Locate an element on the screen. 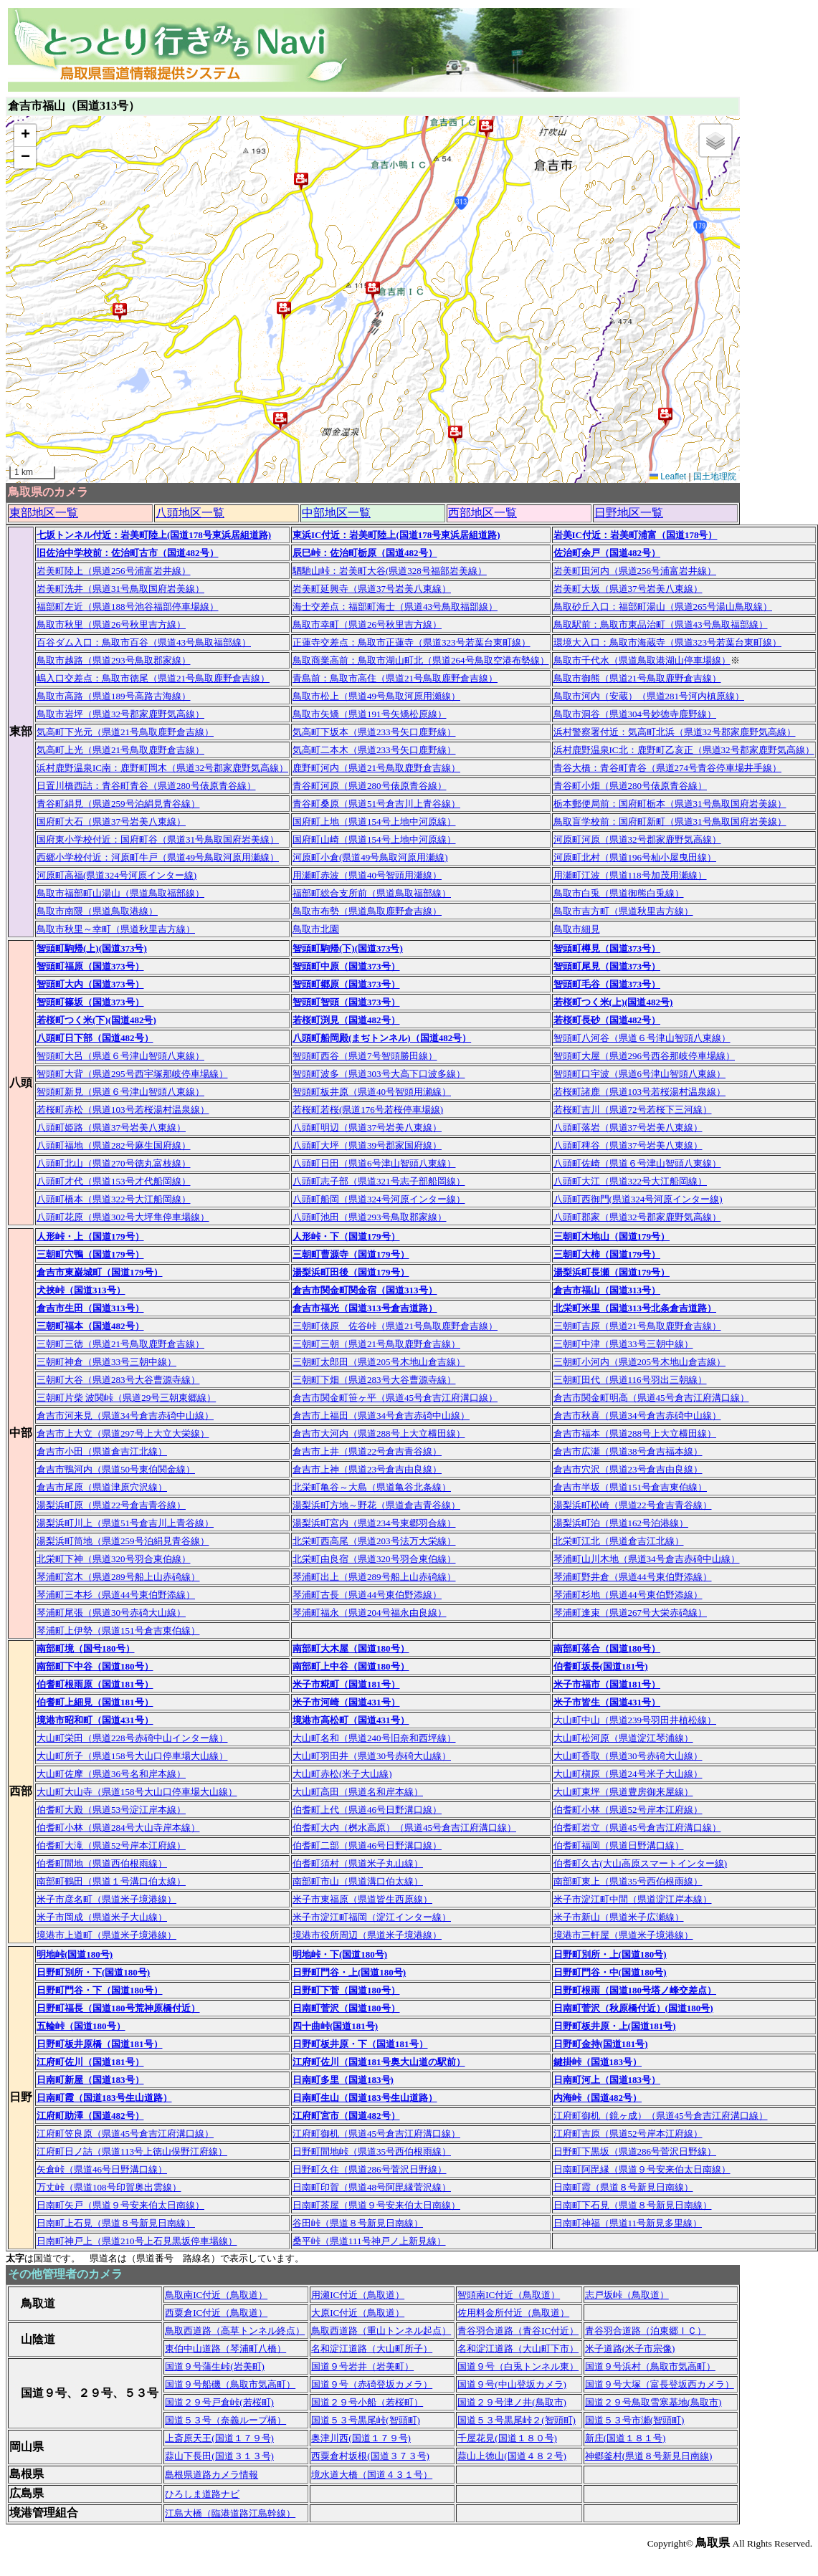  三朝町下畑（県道283号大谷曹源寺線） is located at coordinates (374, 1379).